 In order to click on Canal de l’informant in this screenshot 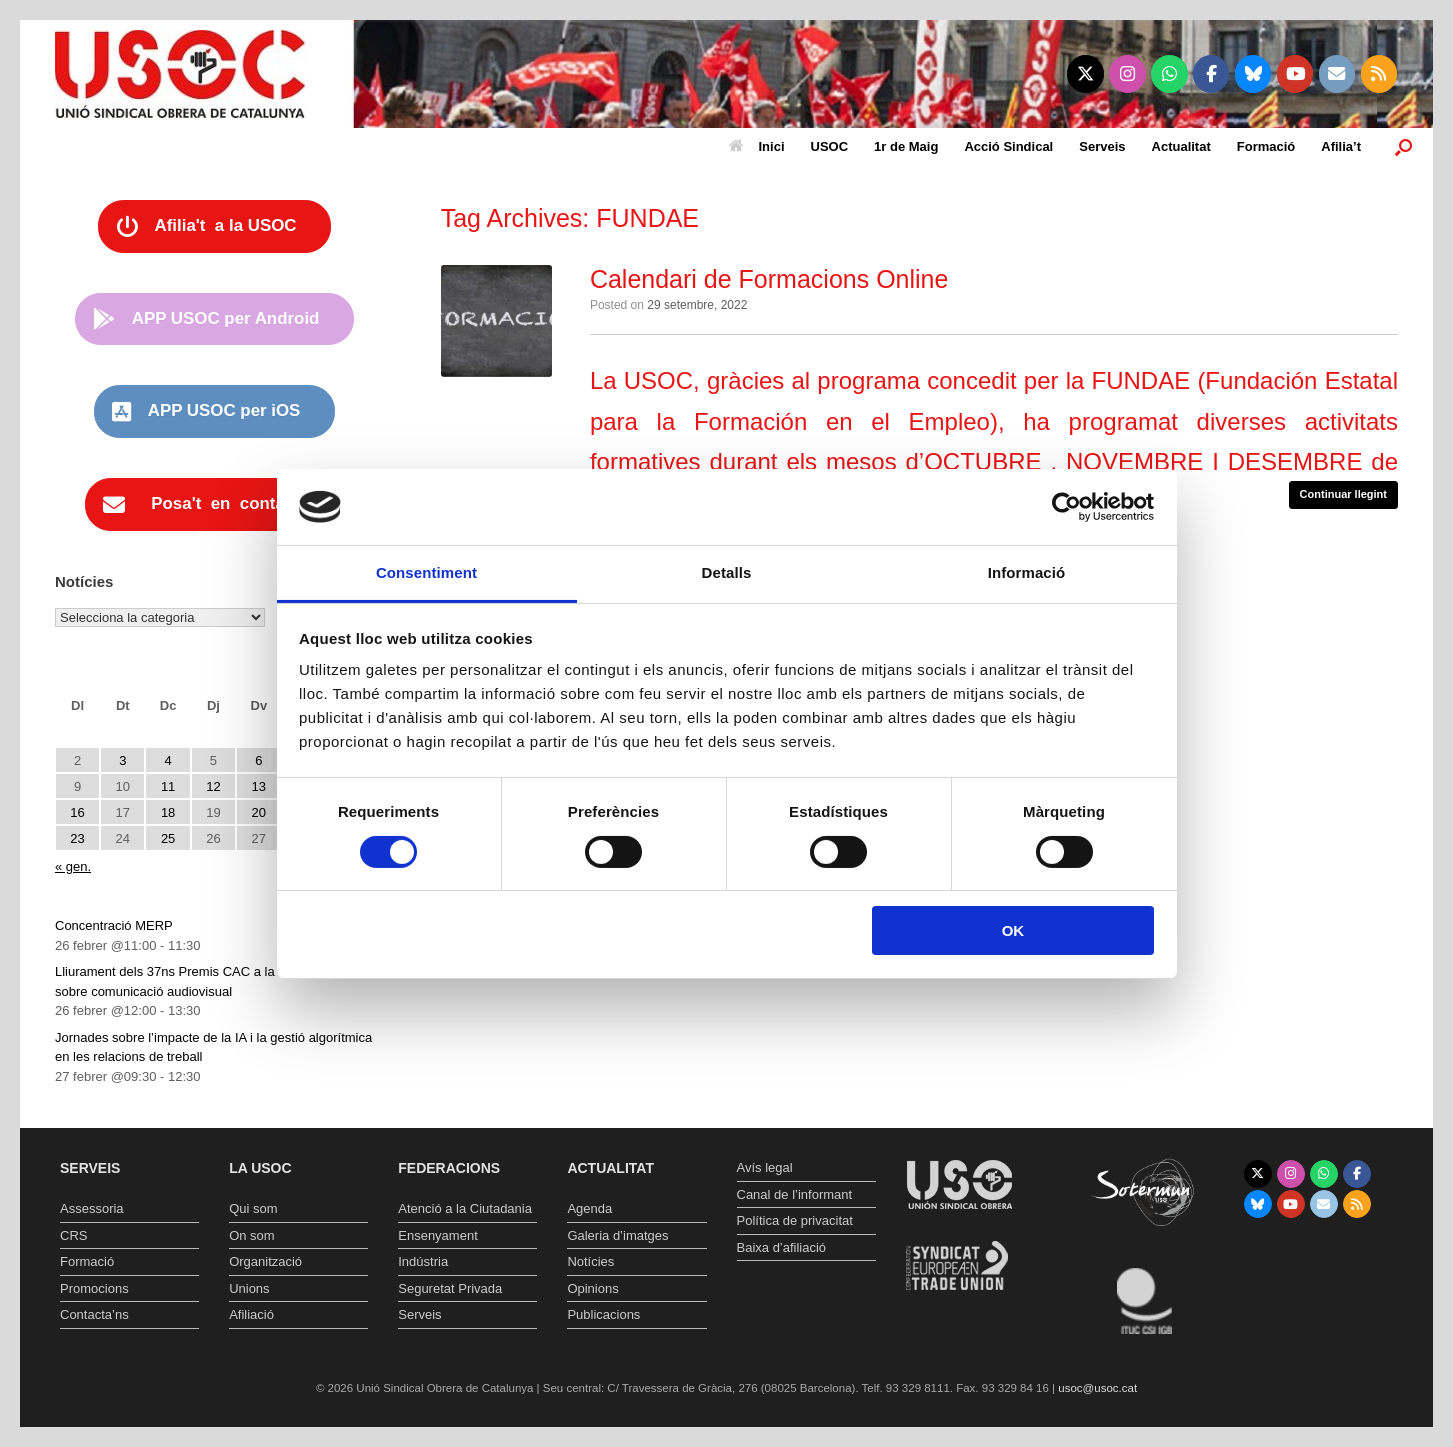, I will do `click(795, 1194)`.